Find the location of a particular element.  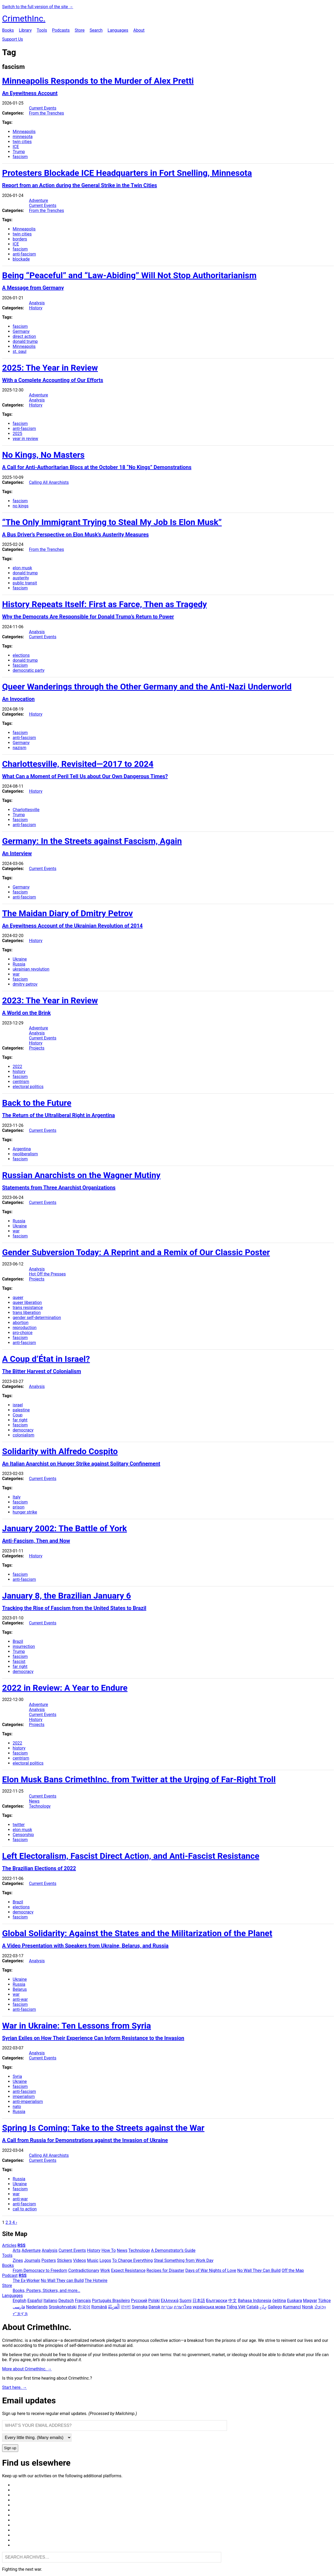

Norsk is located at coordinates (307, 2306).